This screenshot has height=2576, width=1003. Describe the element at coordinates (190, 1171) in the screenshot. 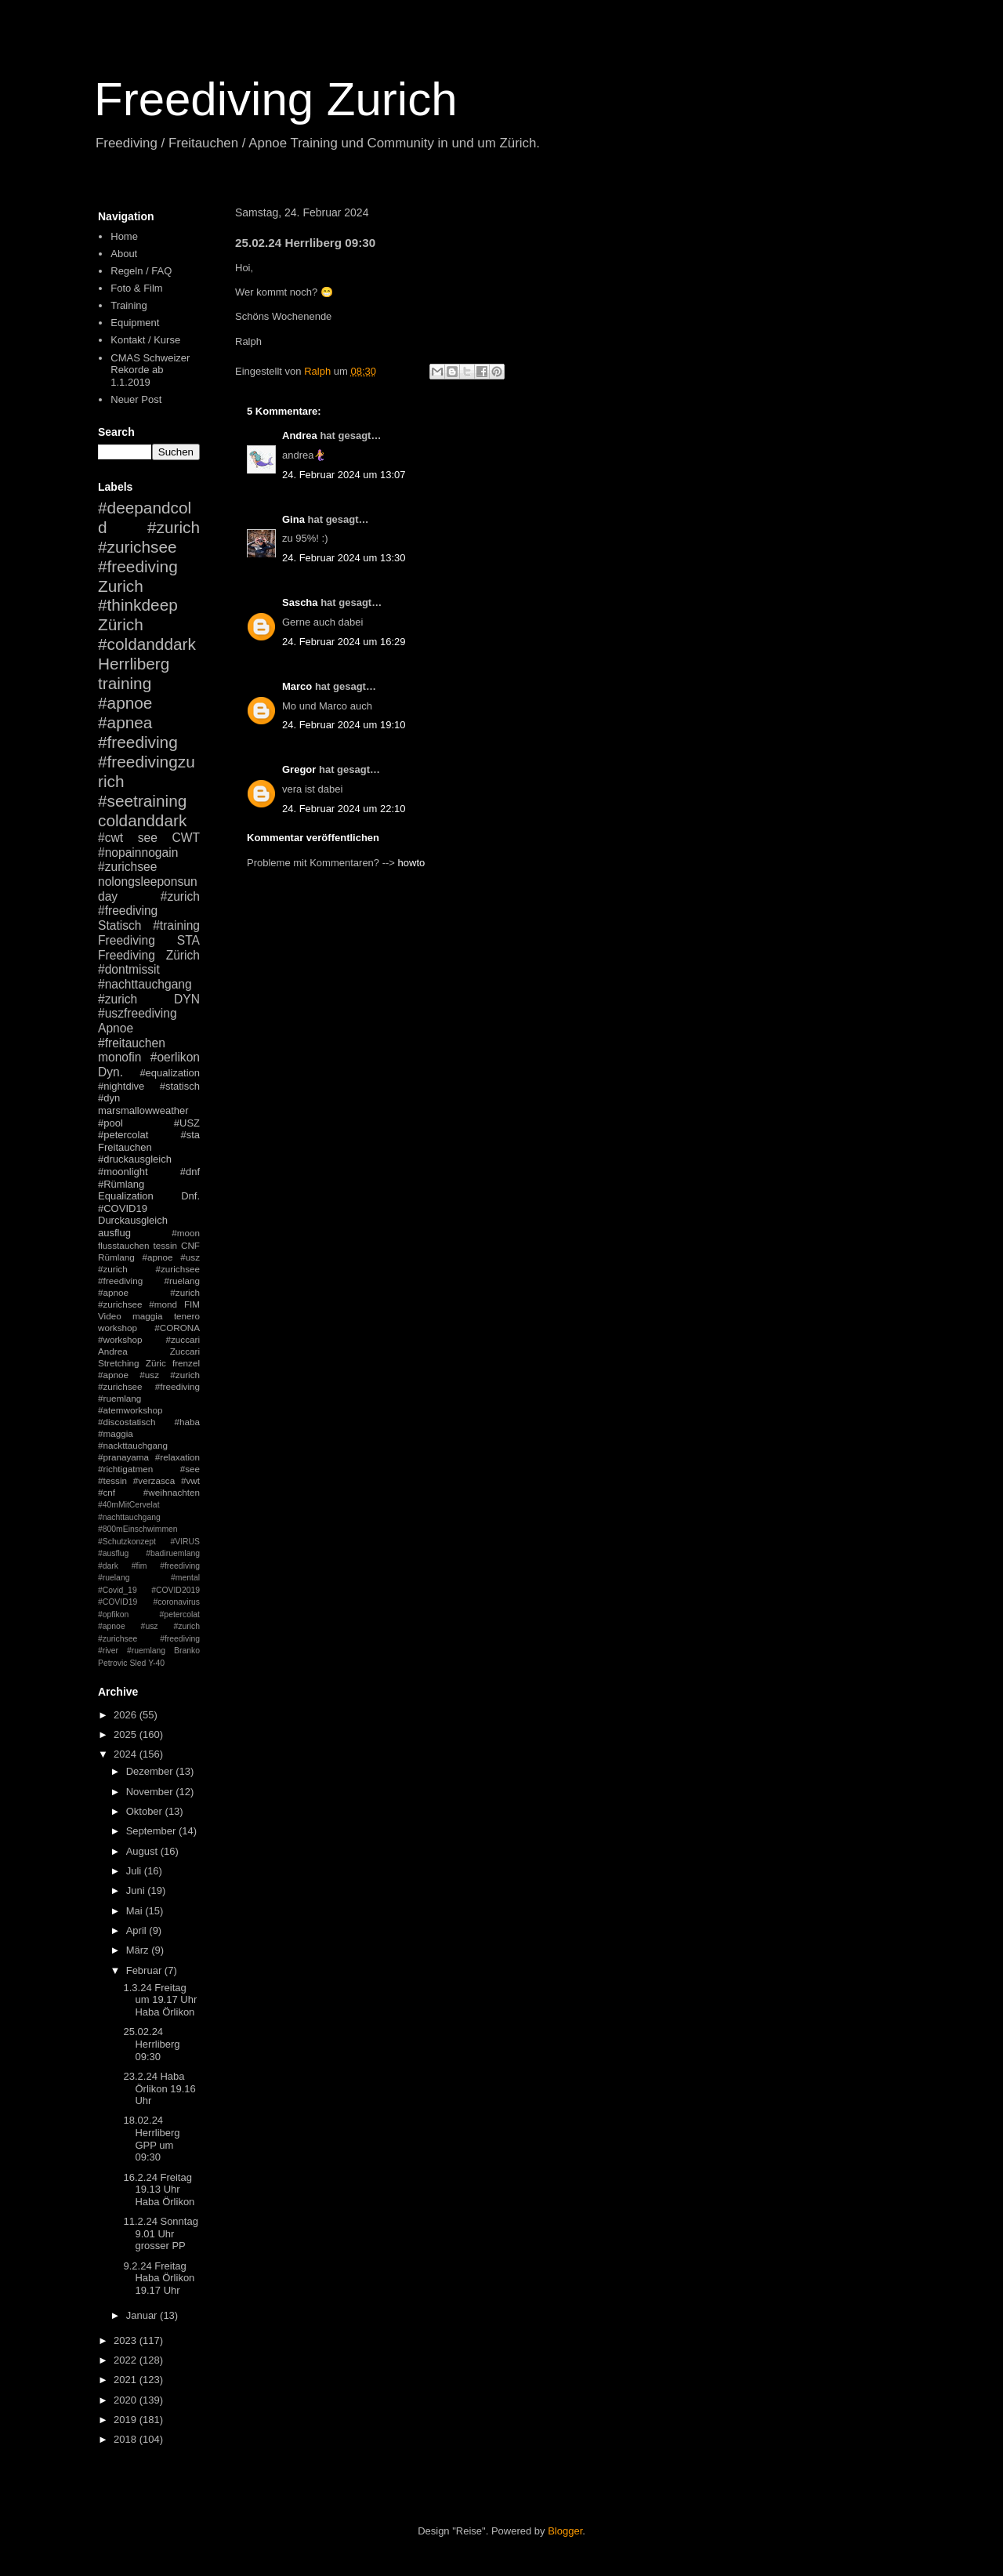

I see `#dnf` at that location.